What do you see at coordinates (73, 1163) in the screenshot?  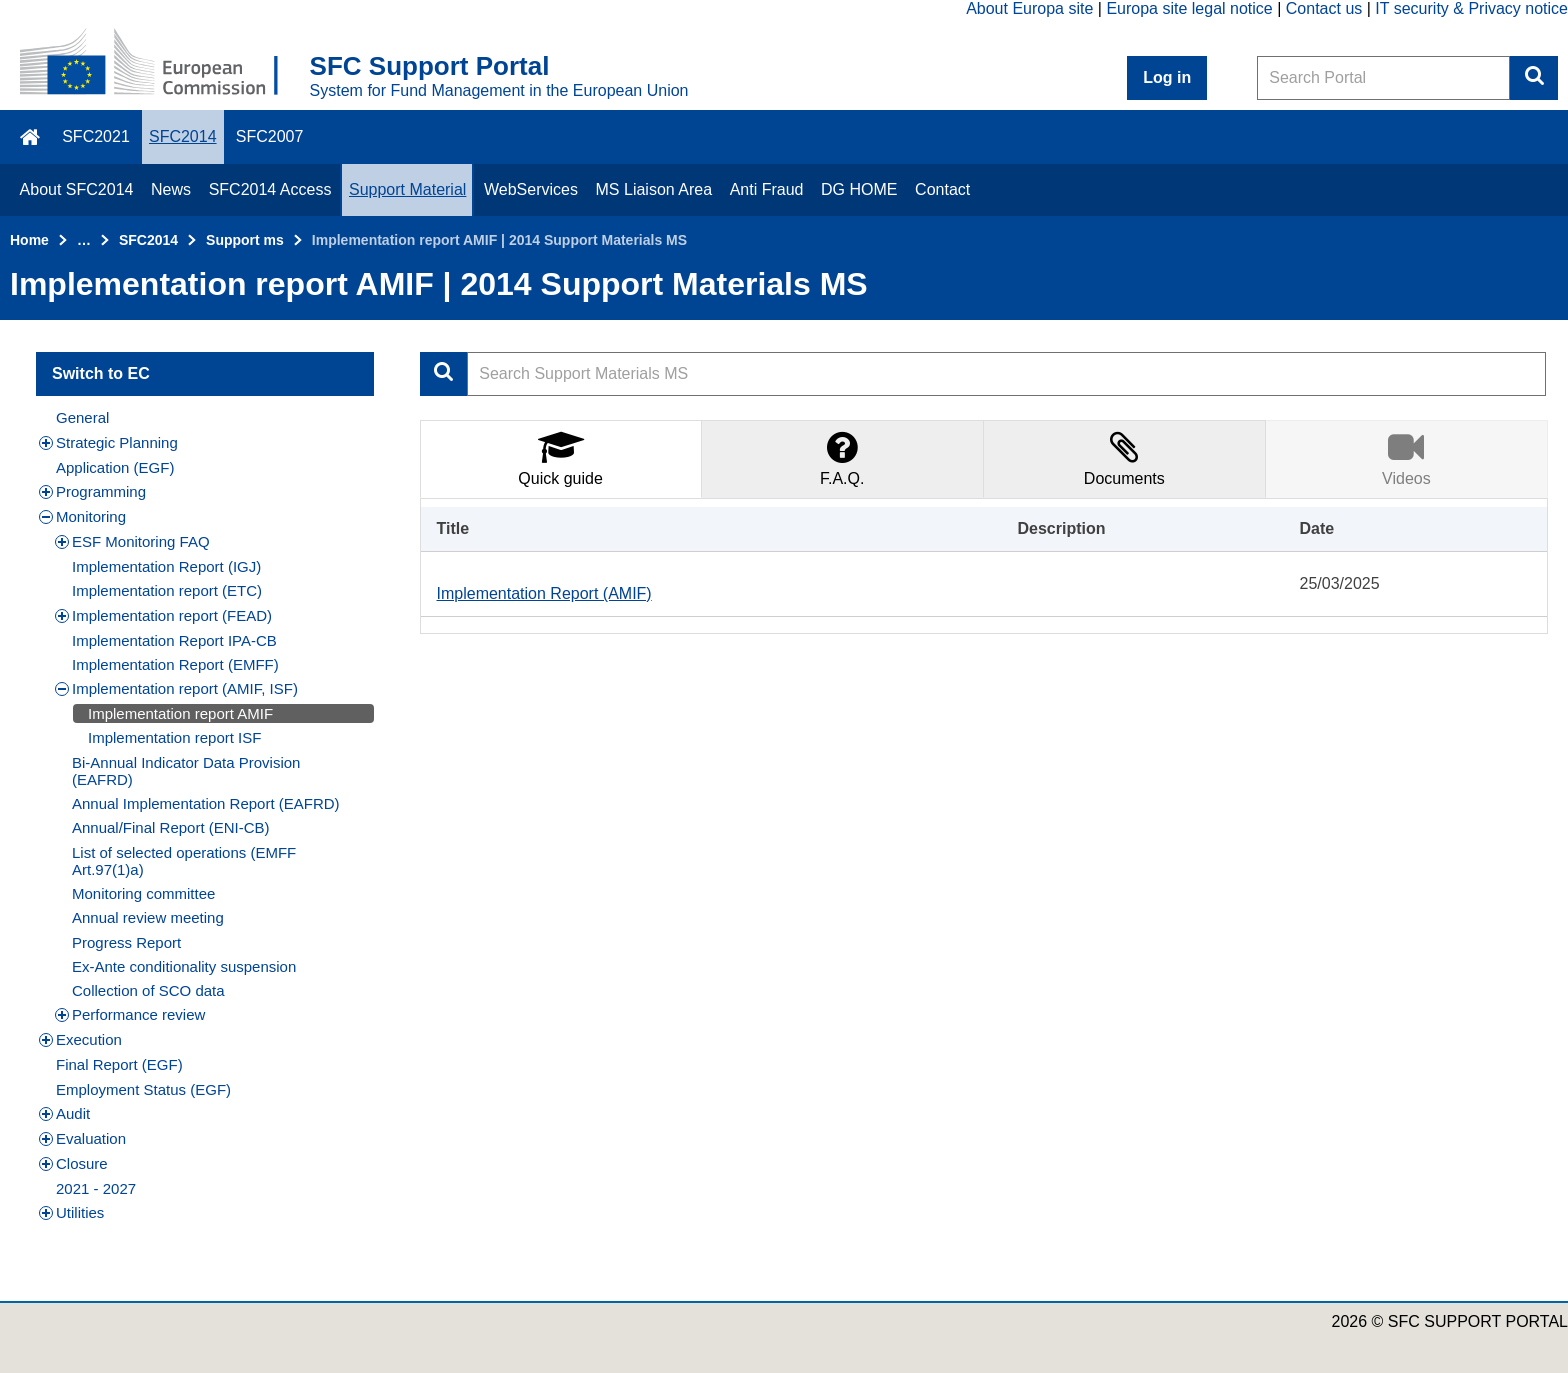 I see `Closure` at bounding box center [73, 1163].